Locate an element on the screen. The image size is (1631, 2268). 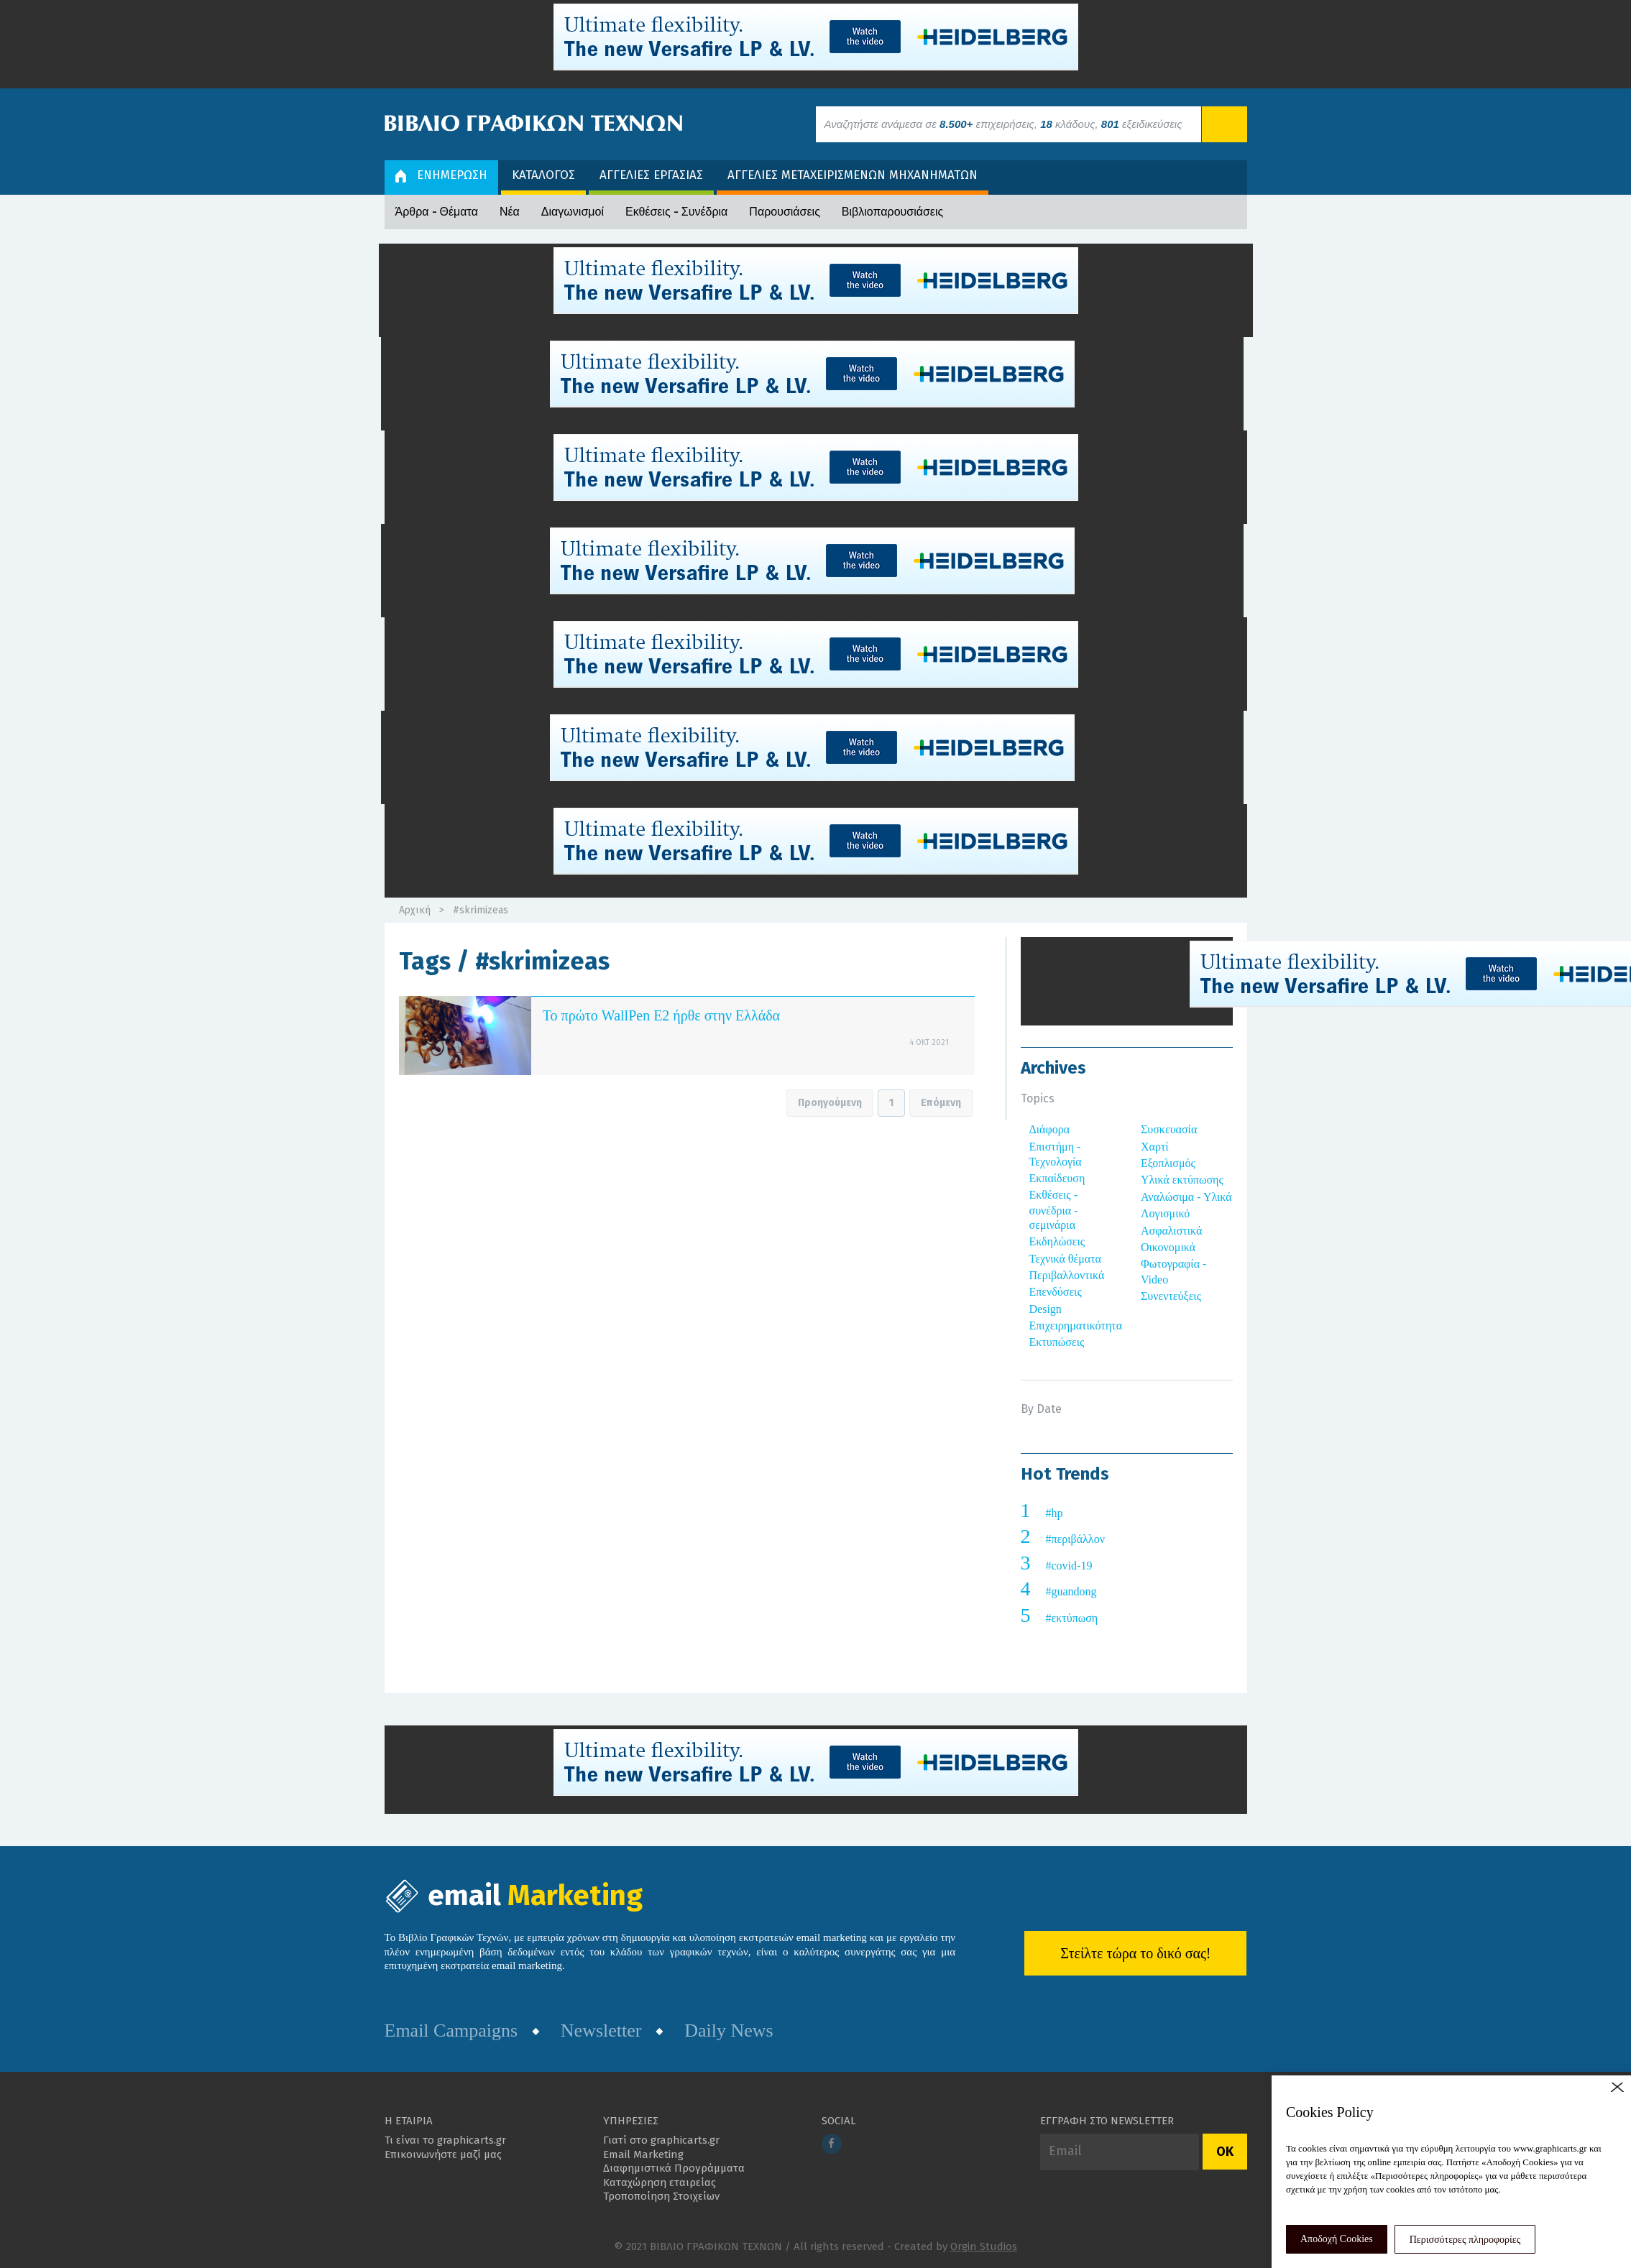
Επενδύσεις is located at coordinates (1055, 1292).